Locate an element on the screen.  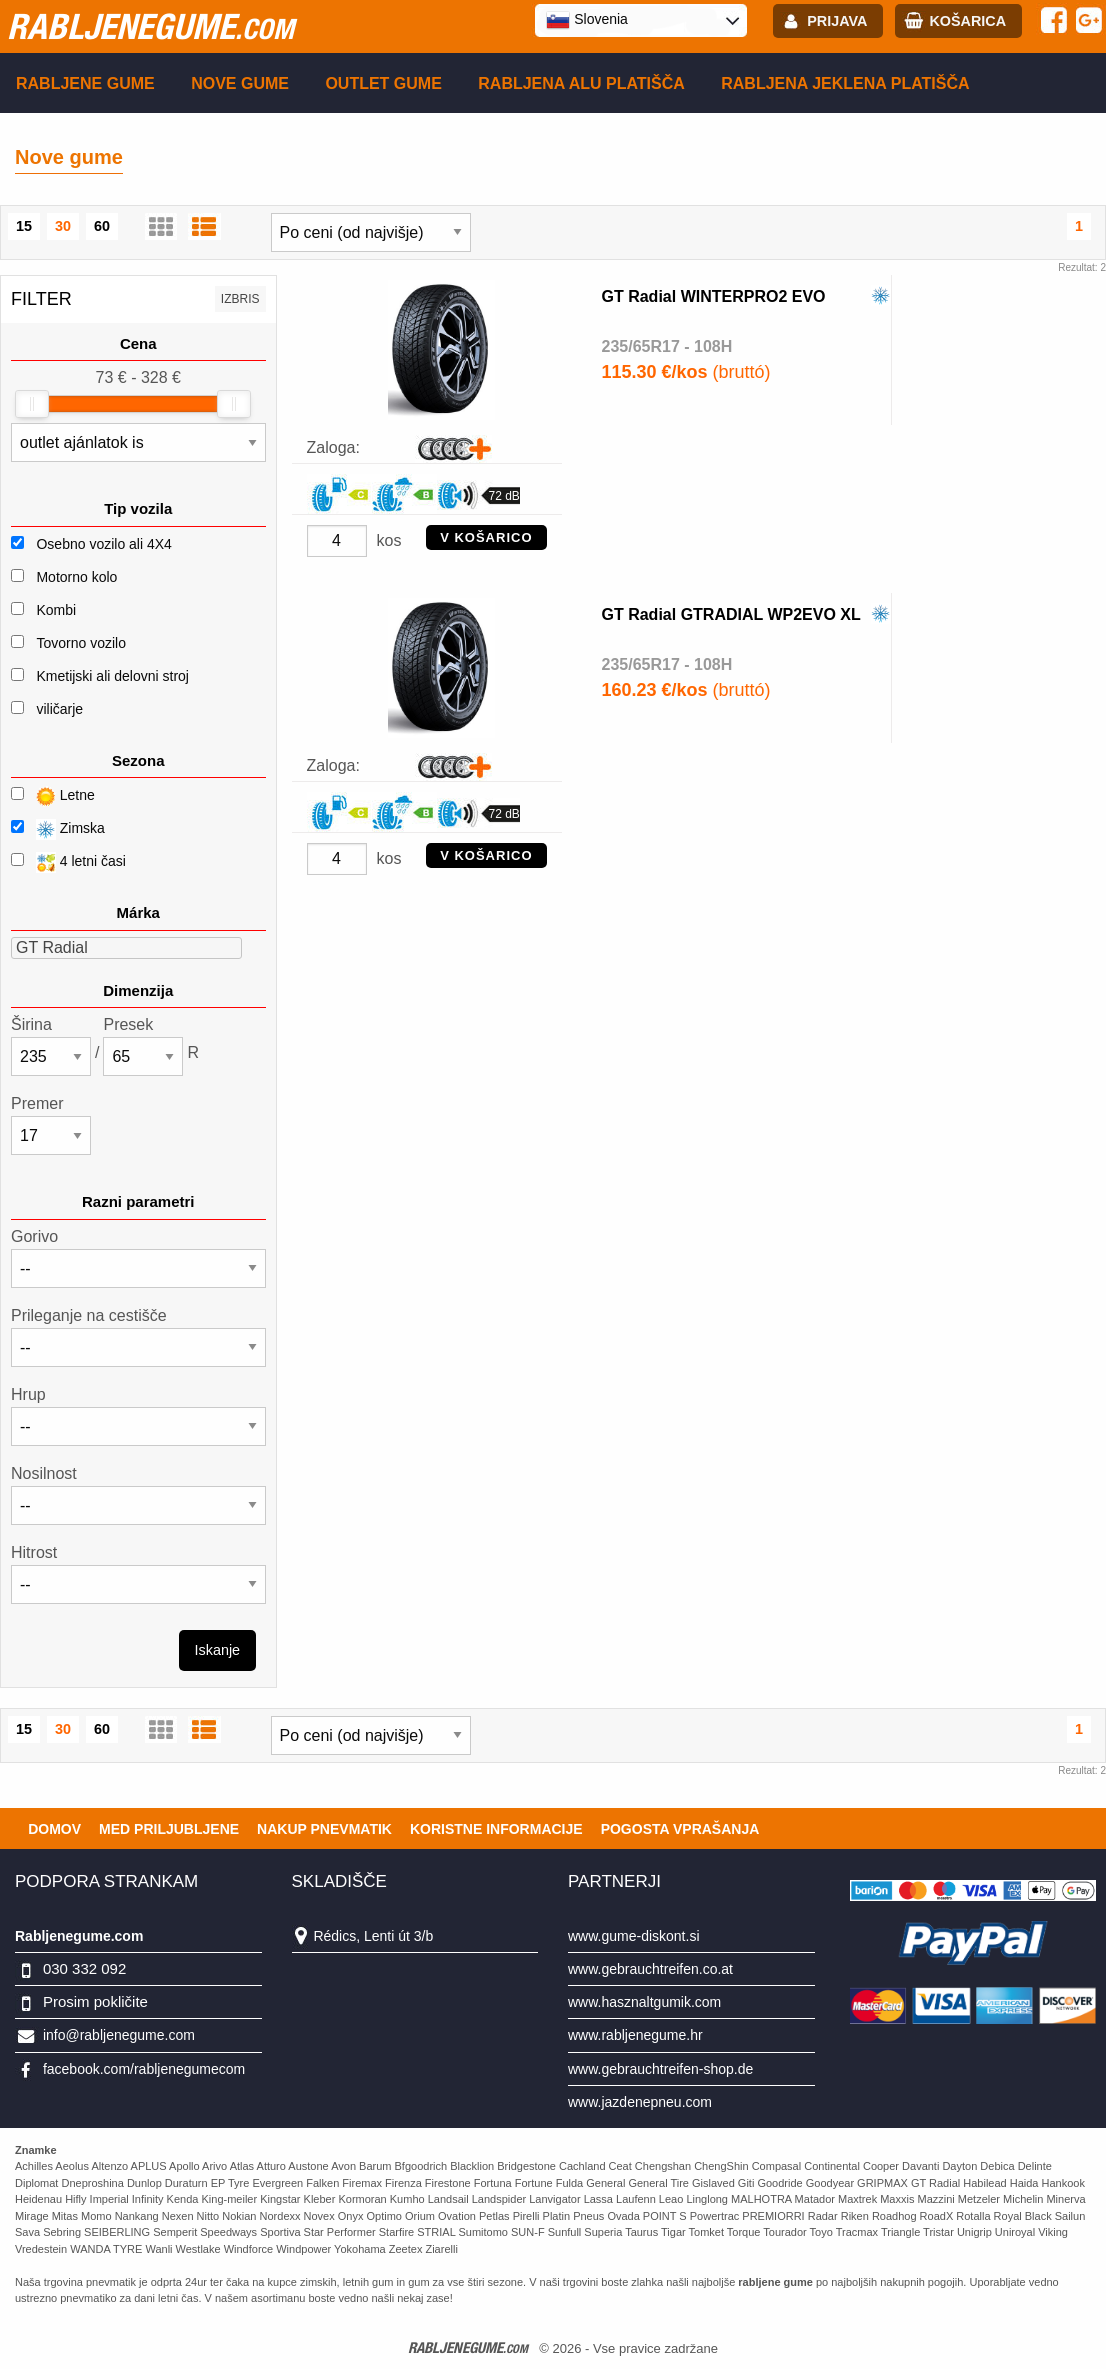
Domov is located at coordinates (54, 1829).